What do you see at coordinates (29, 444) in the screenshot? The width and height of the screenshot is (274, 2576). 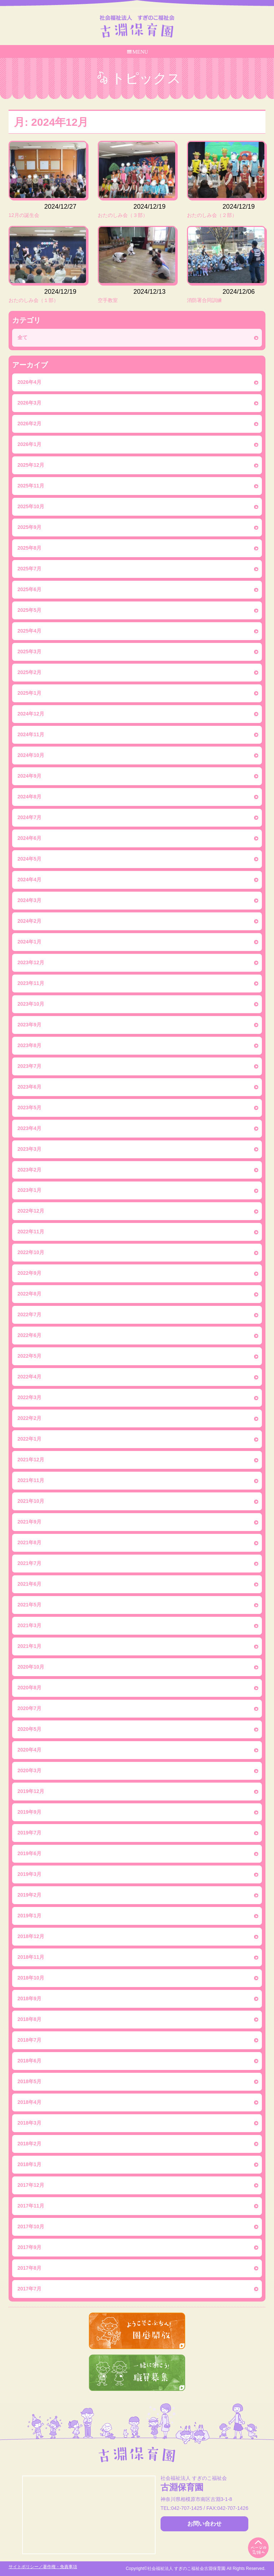 I see `2026年1月` at bounding box center [29, 444].